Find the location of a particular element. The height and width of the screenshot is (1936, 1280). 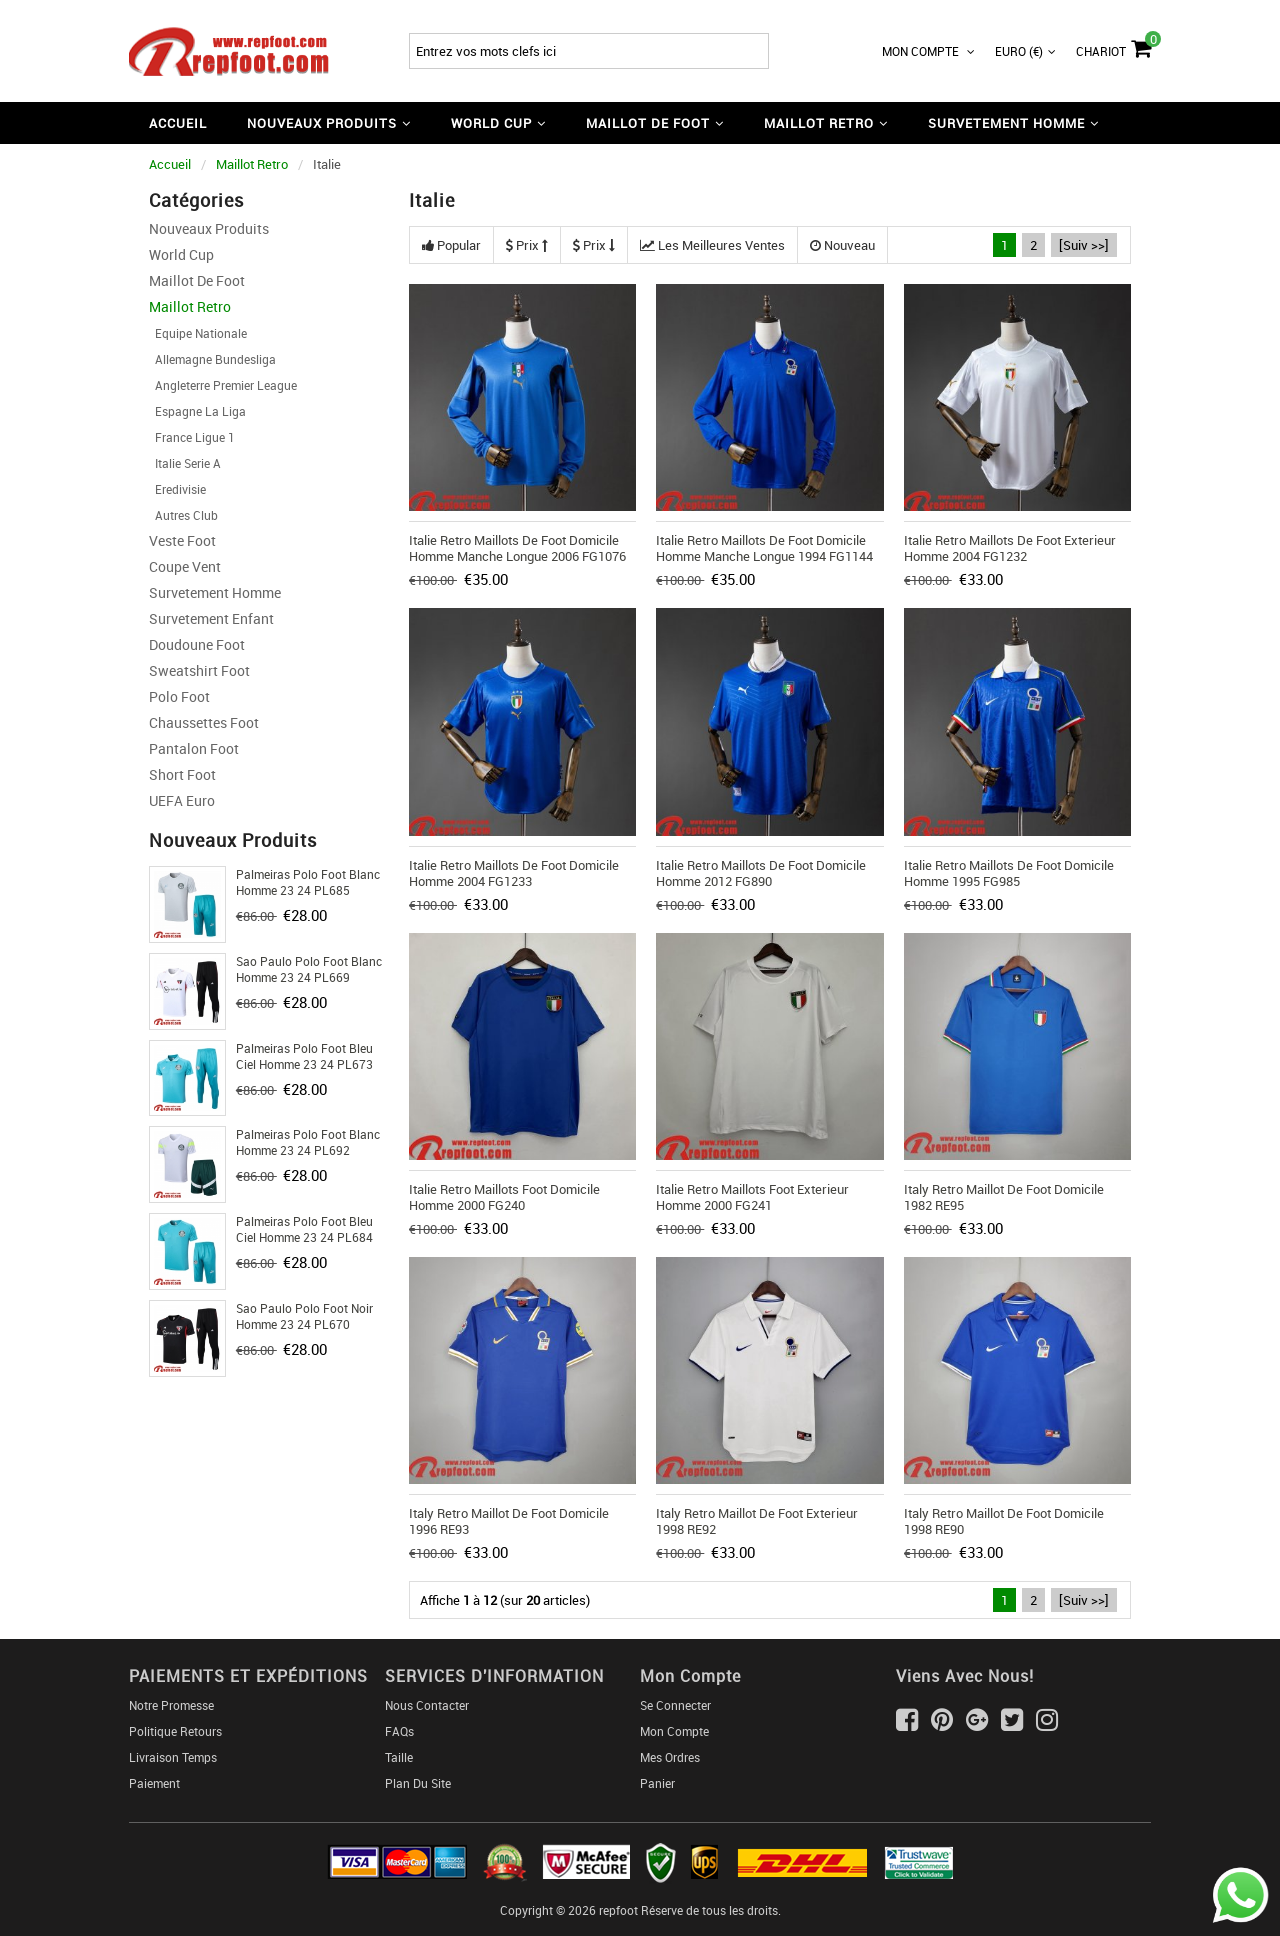

Italie Retro Maillots De Foot Exterieur Homme 2004 FG1232 is located at coordinates (1010, 548).